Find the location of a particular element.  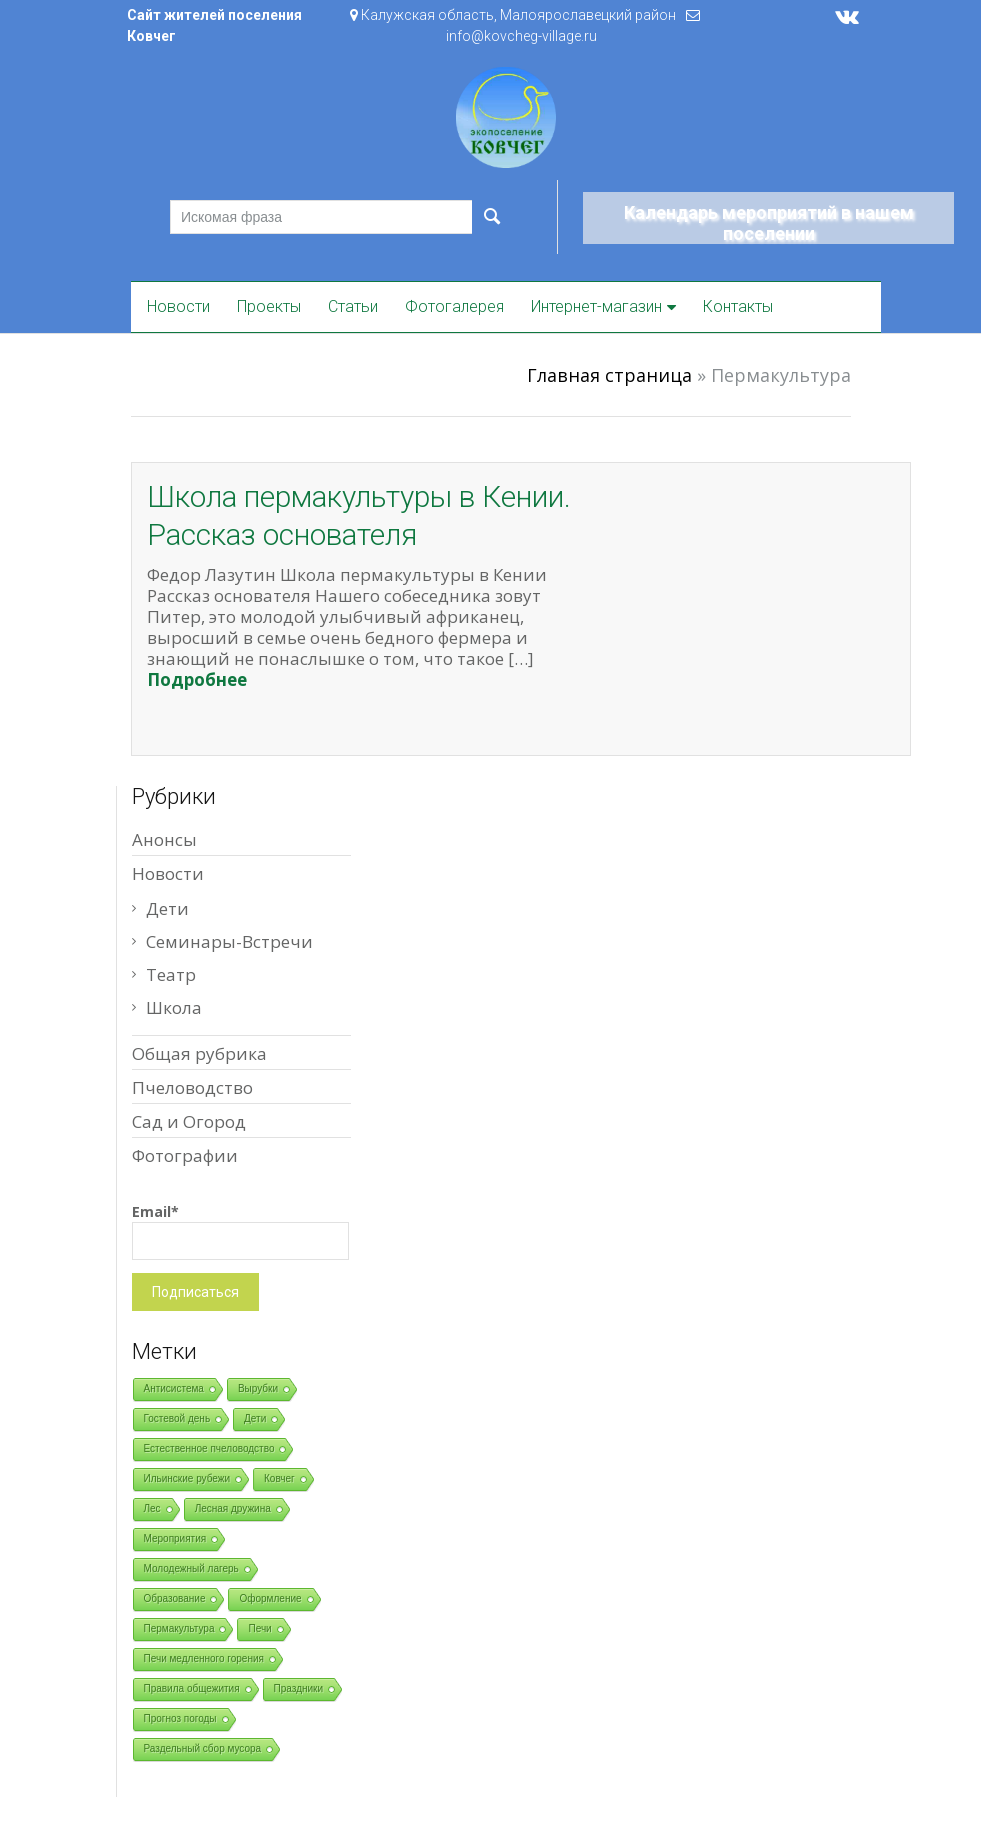

Театр is located at coordinates (171, 974).